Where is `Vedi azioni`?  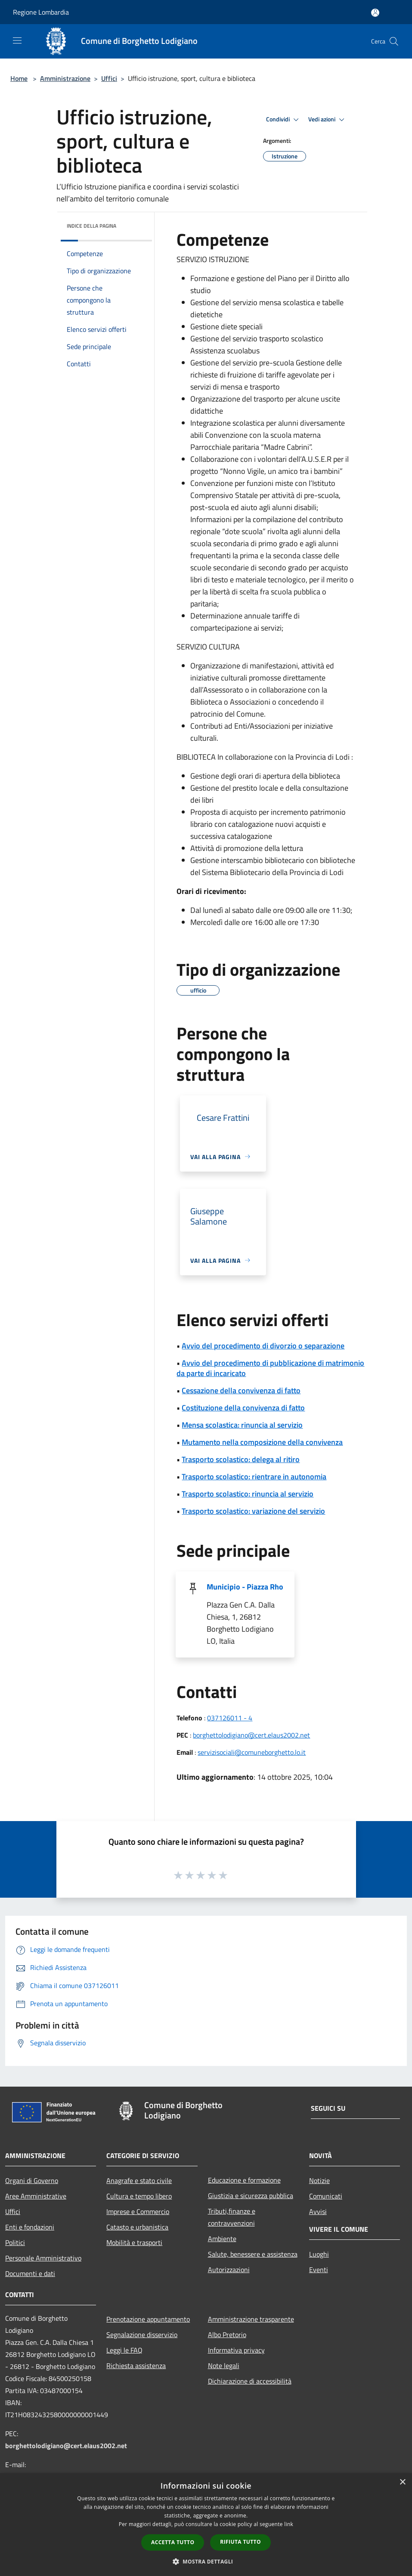 Vedi azioni is located at coordinates (327, 119).